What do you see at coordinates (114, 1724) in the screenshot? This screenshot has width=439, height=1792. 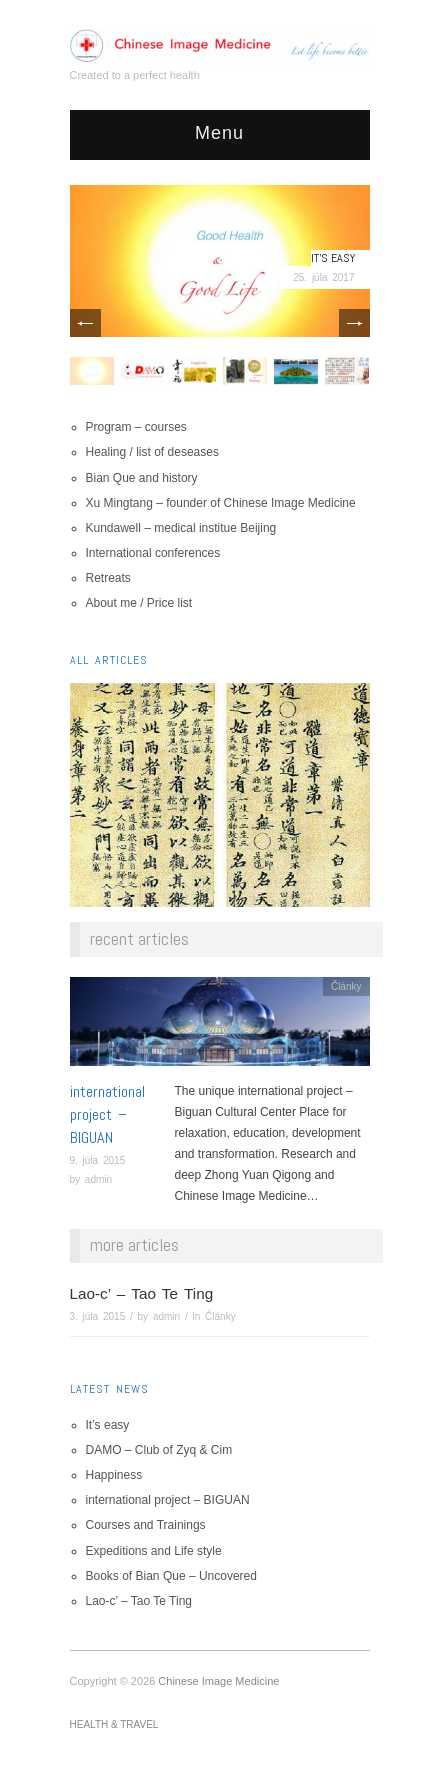 I see `Health & Travel` at bounding box center [114, 1724].